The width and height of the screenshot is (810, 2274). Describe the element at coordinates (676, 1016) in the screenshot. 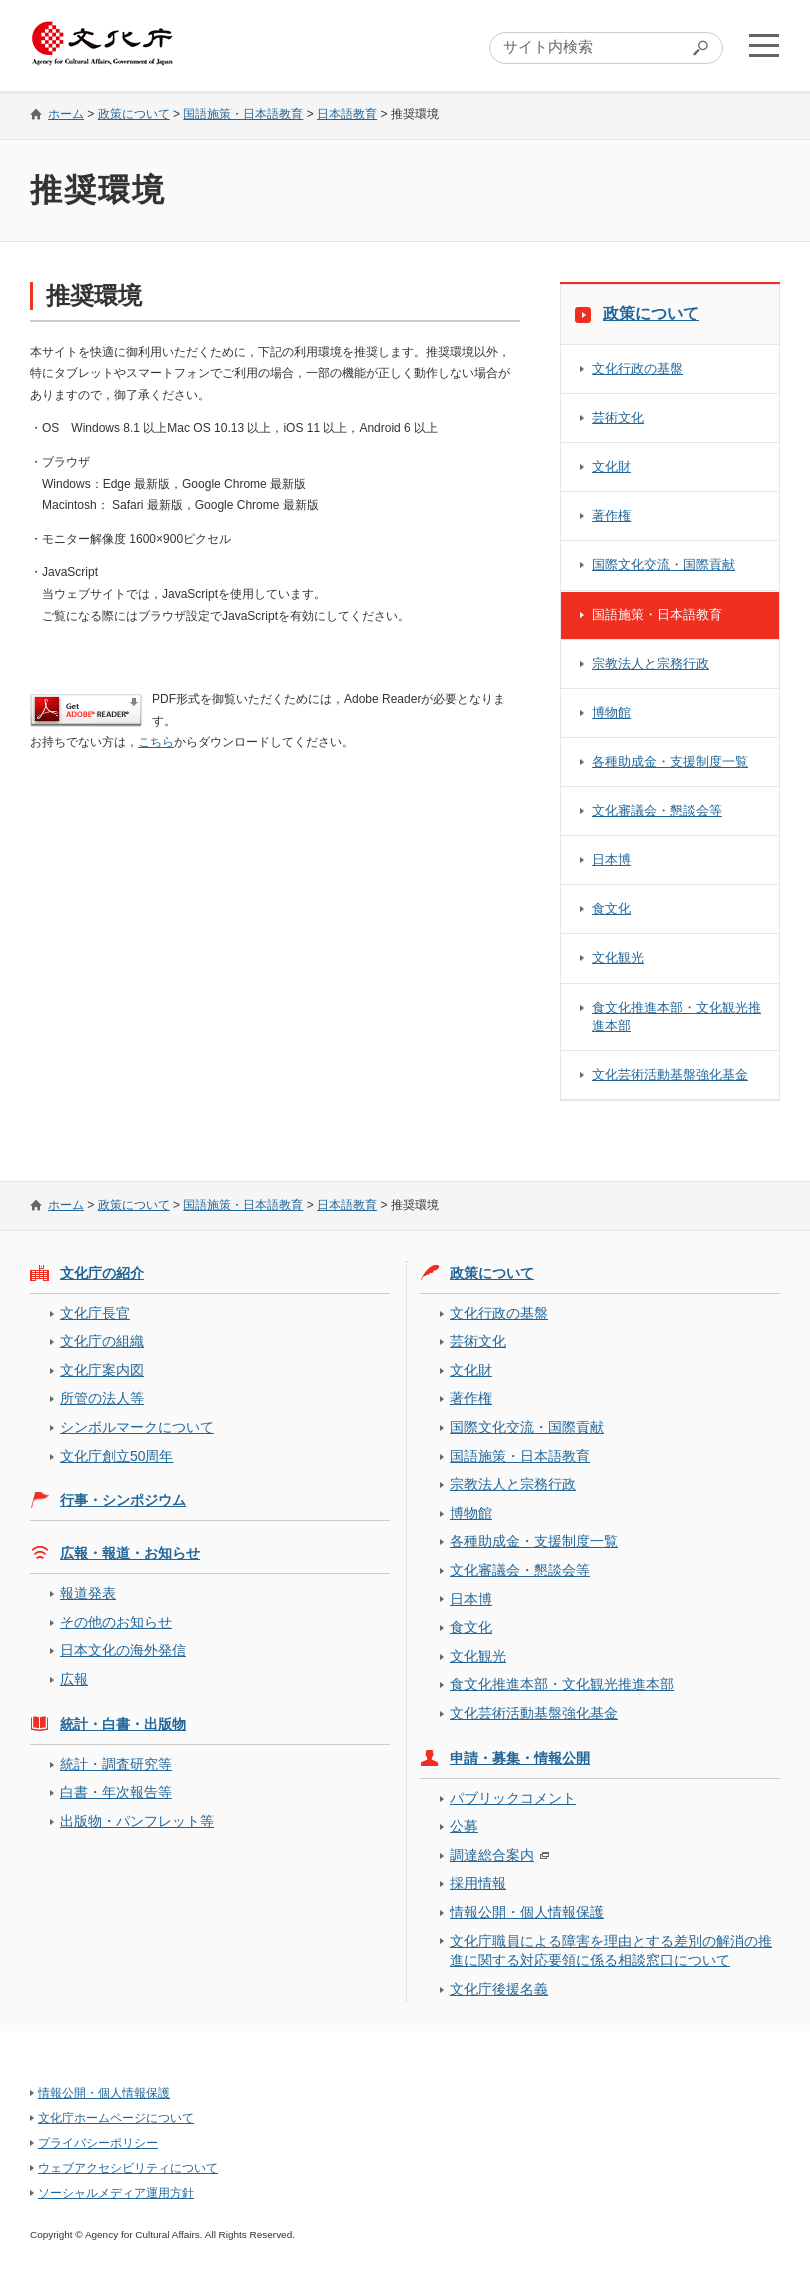

I see `食文化推進本部・文化観光推進本部` at that location.